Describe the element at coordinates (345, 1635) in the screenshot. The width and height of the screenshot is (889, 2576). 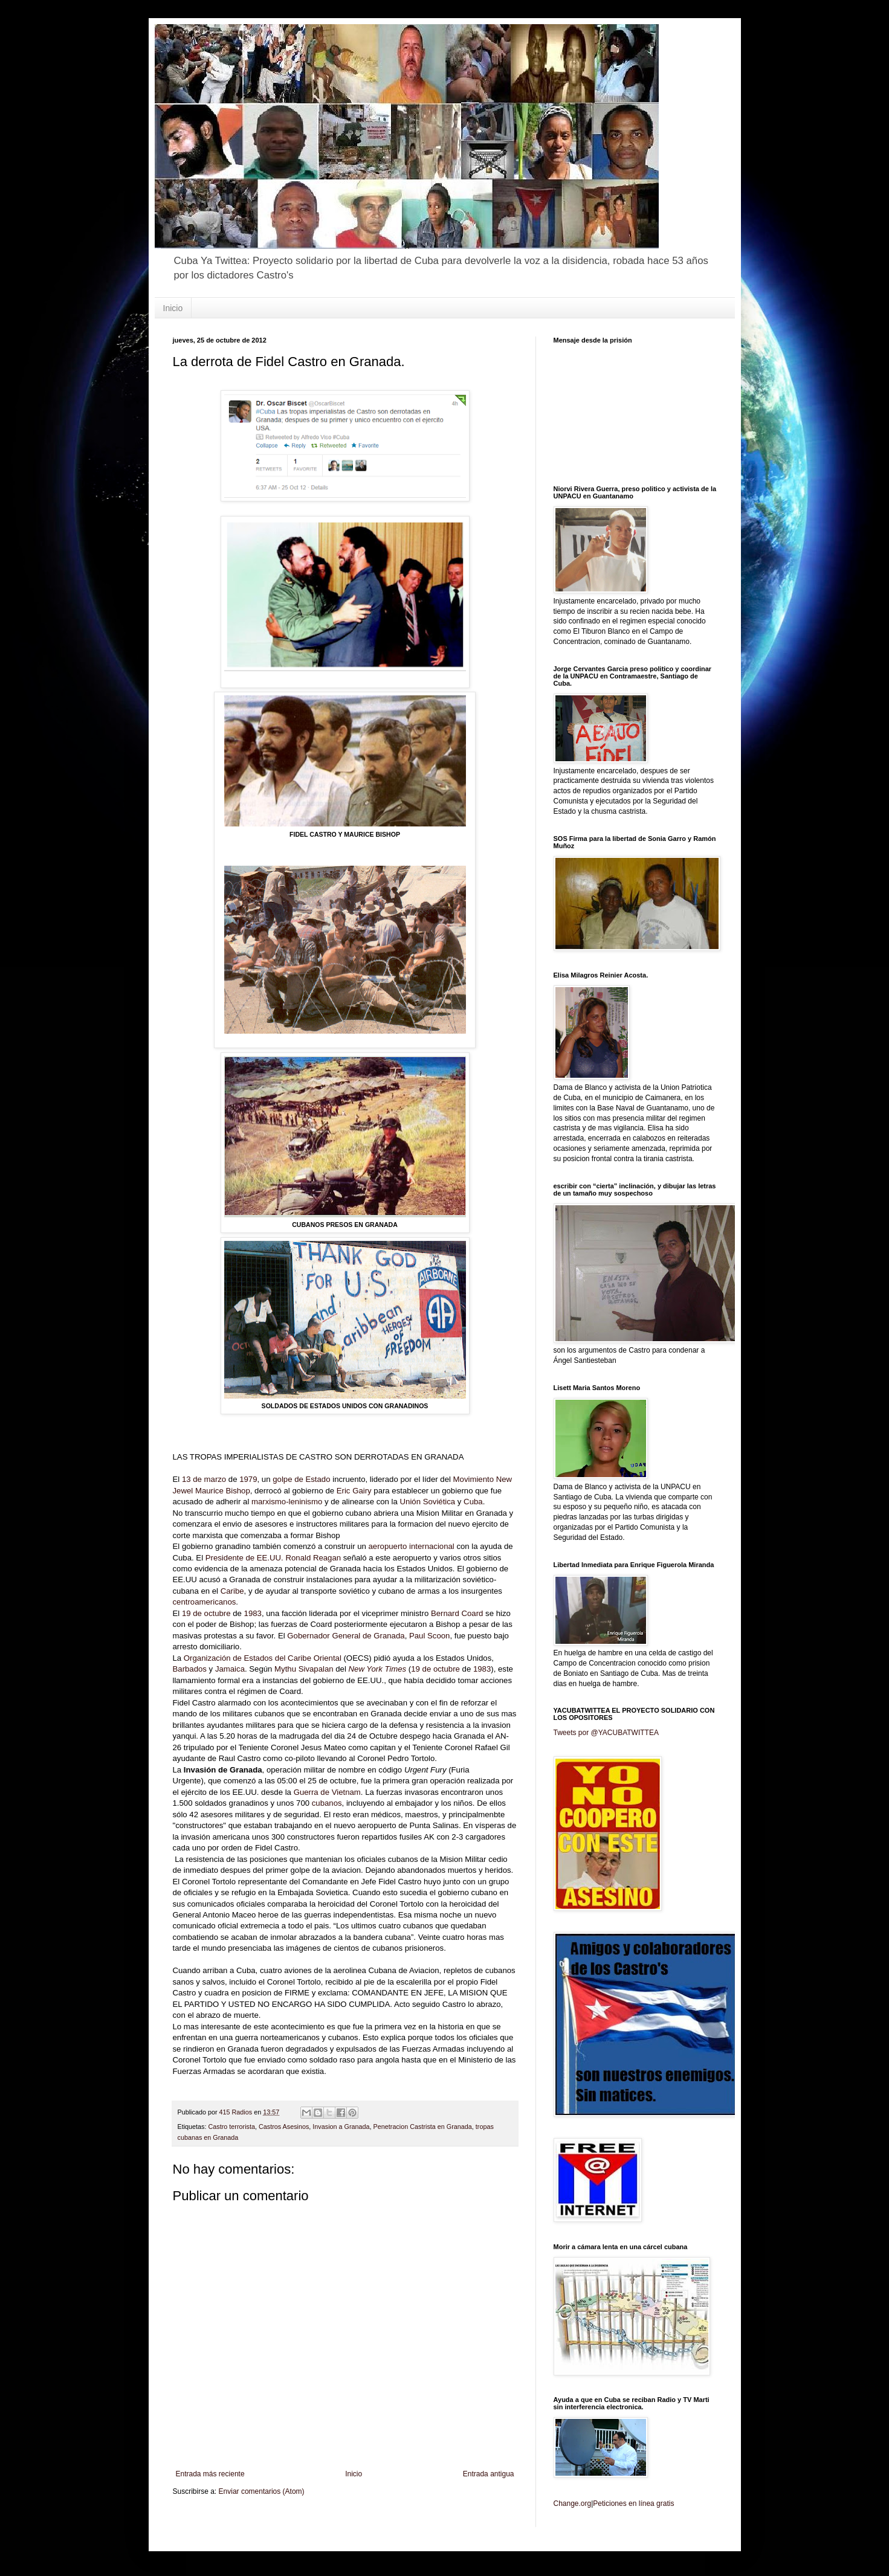
I see `Gobernador General de Granada` at that location.